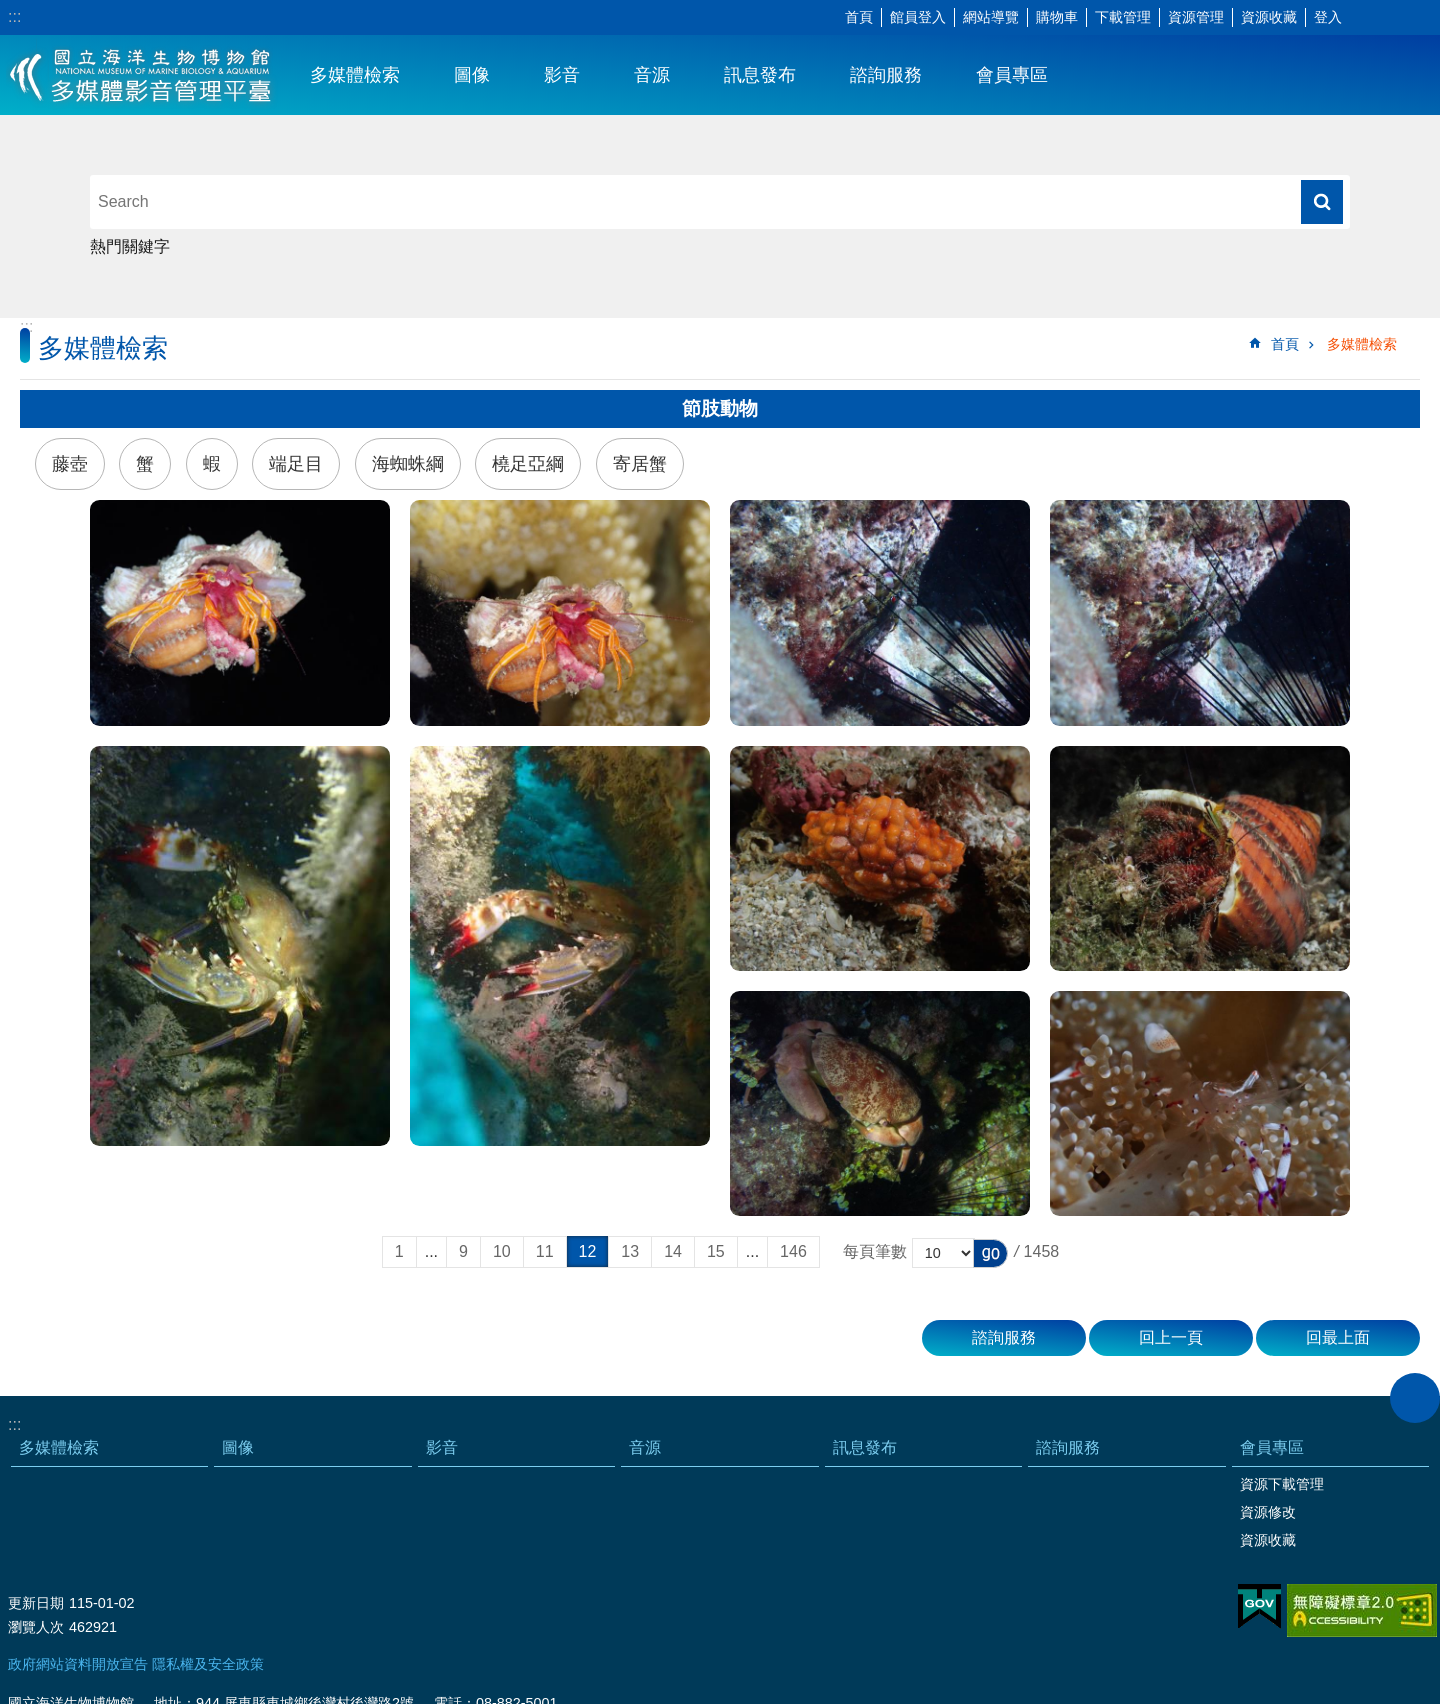 The height and width of the screenshot is (1704, 1440). What do you see at coordinates (588, 1251) in the screenshot?
I see `12` at bounding box center [588, 1251].